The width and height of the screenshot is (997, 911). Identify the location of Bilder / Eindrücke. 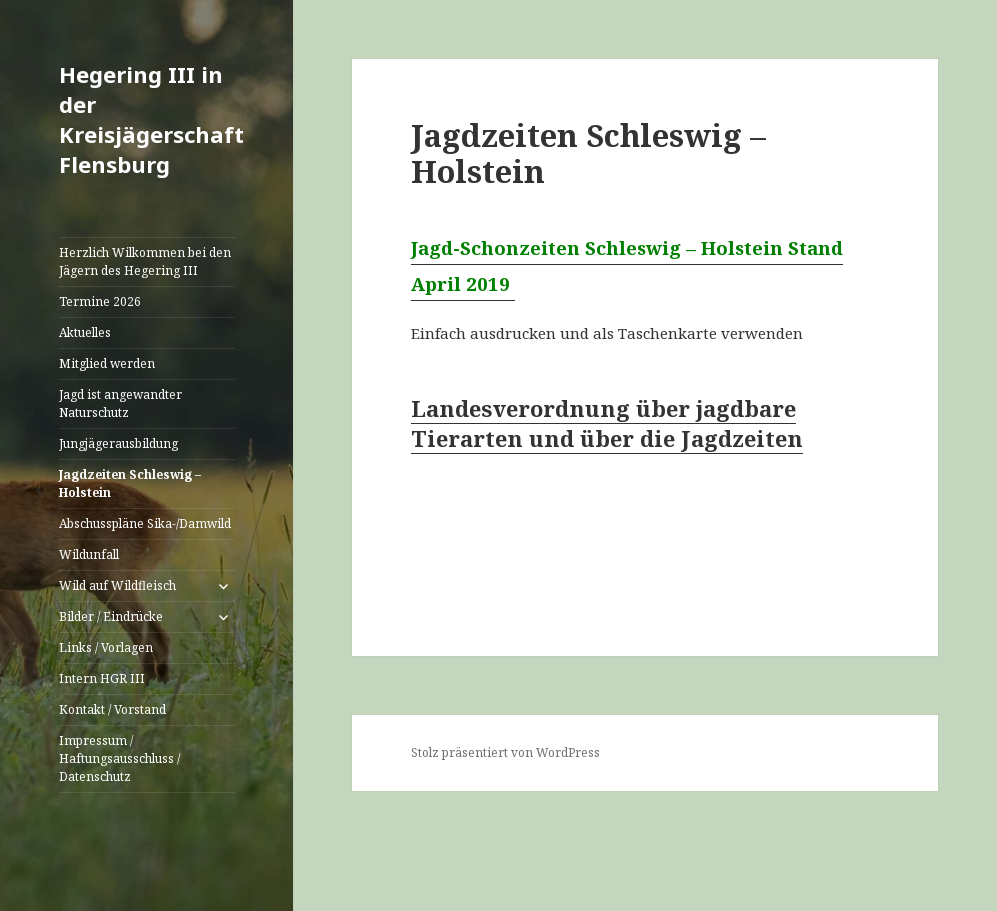
(111, 616).